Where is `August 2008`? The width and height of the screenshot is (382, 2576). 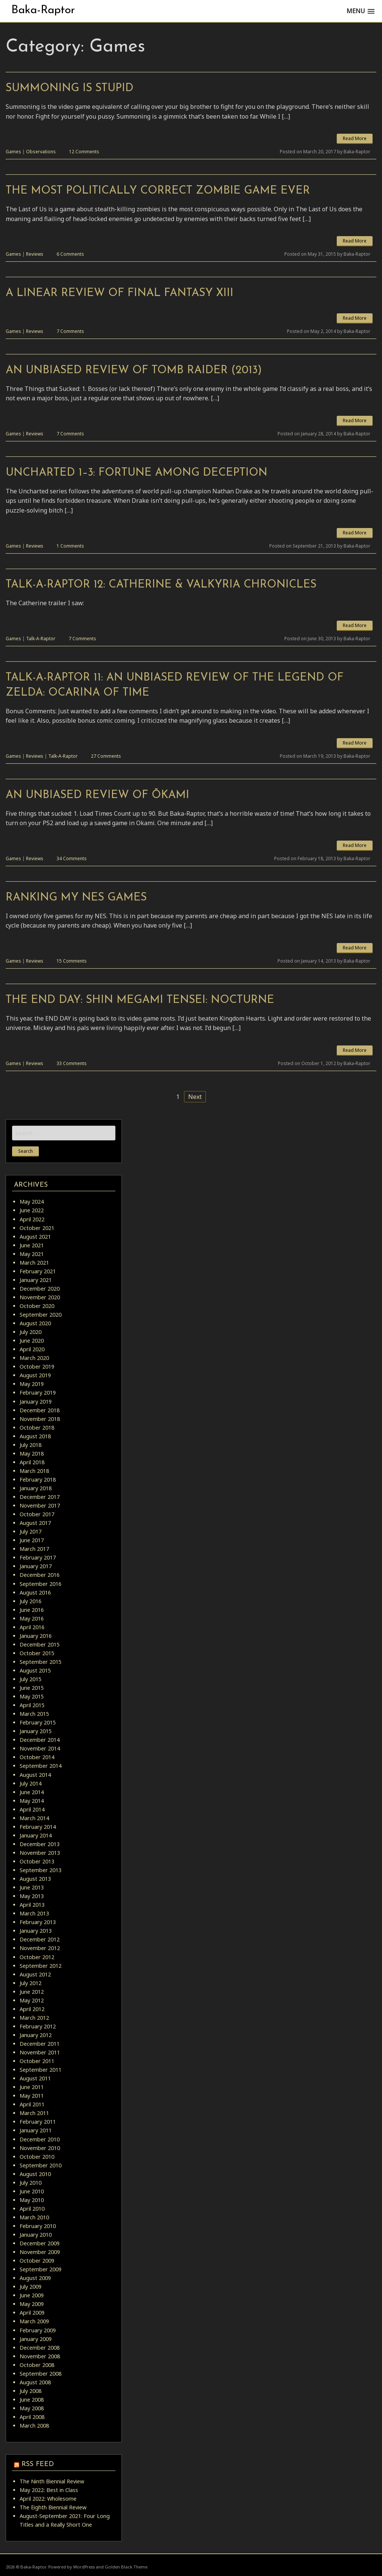 August 2008 is located at coordinates (35, 2382).